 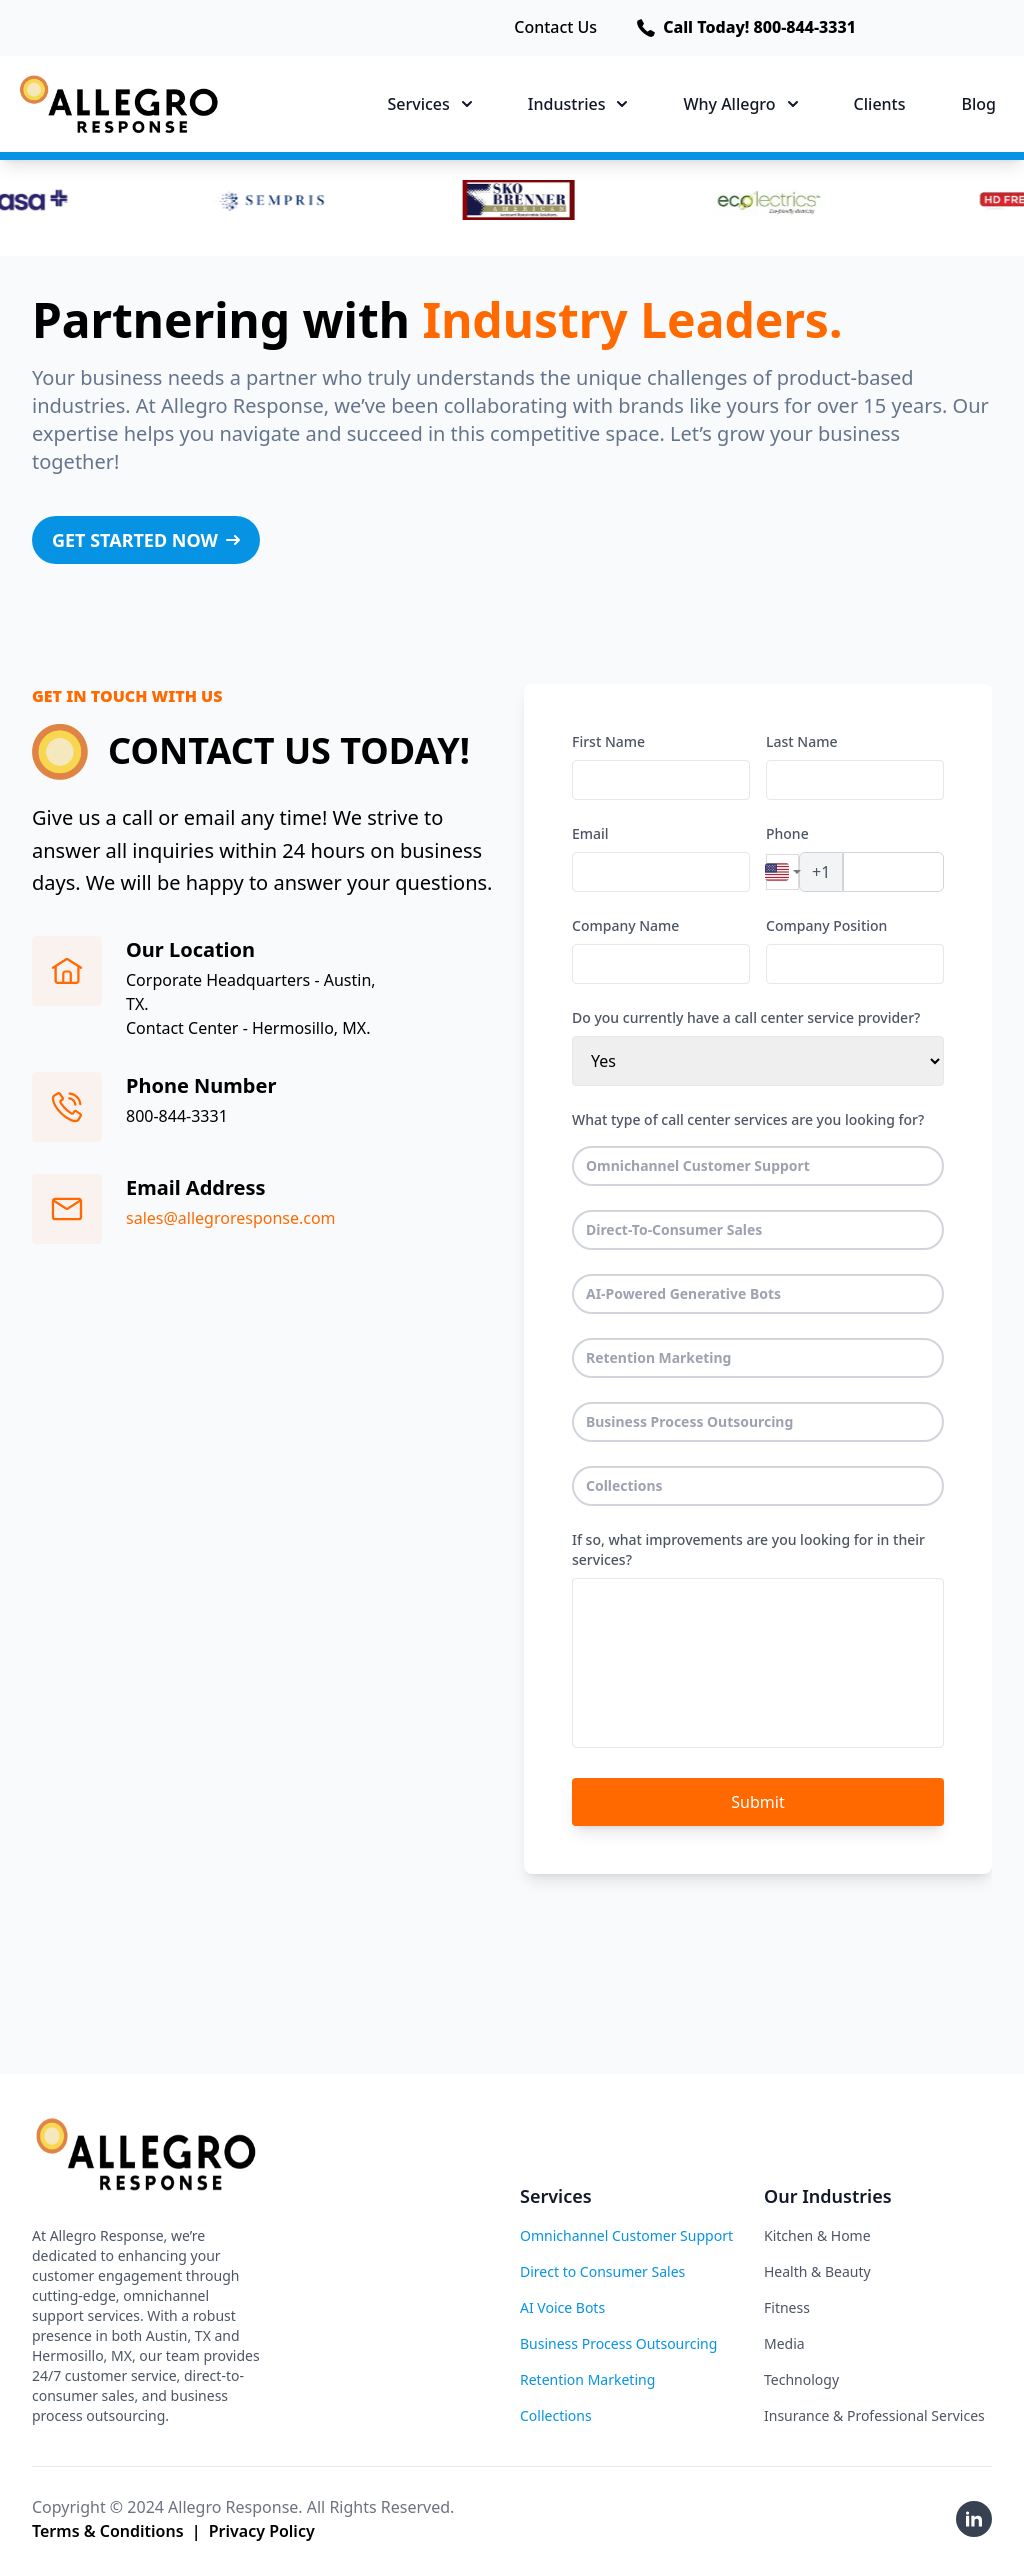 What do you see at coordinates (590, 833) in the screenshot?
I see `Email` at bounding box center [590, 833].